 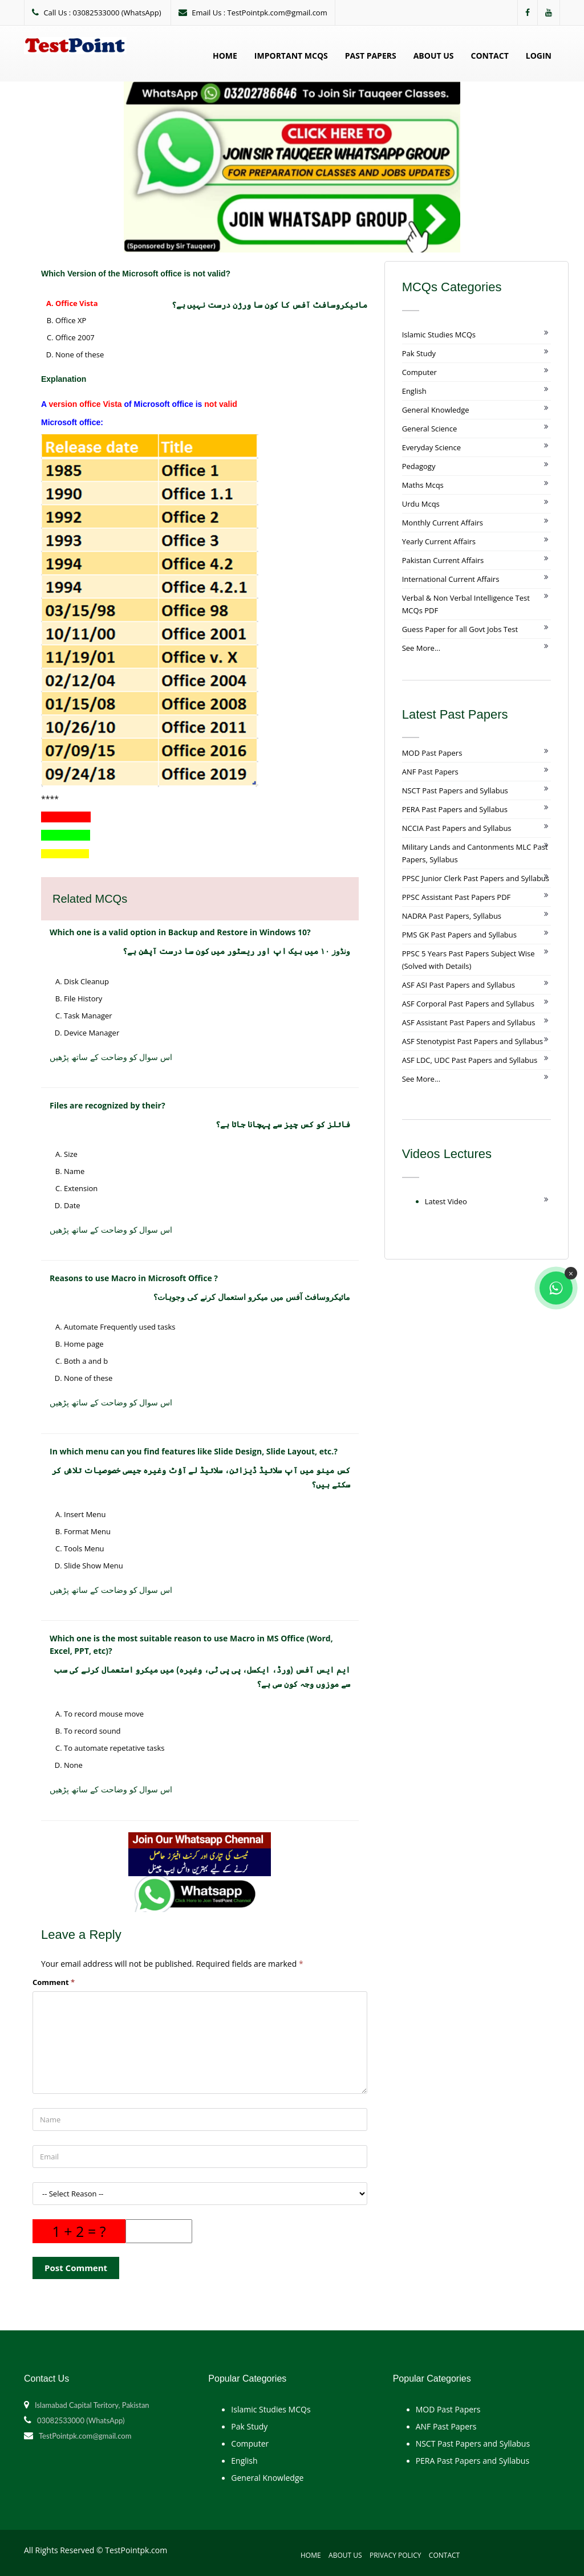 What do you see at coordinates (451, 916) in the screenshot?
I see `NADRA Past Papers, Syllabus` at bounding box center [451, 916].